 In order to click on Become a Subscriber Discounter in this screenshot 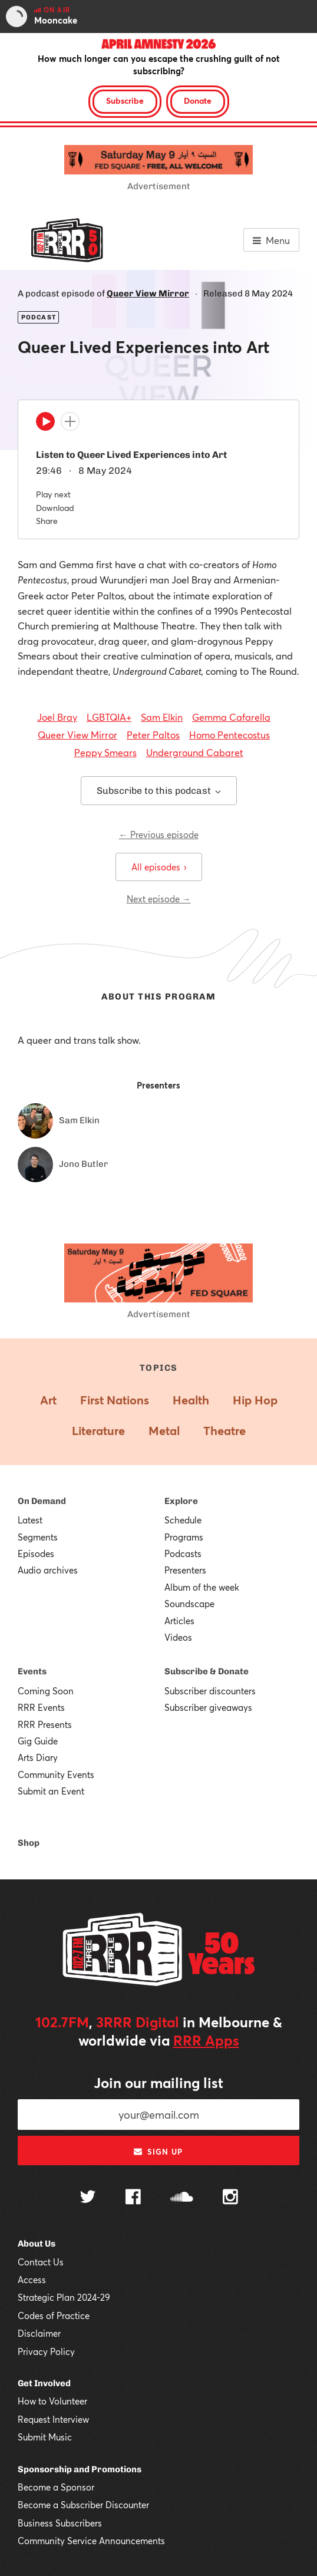, I will do `click(83, 2505)`.